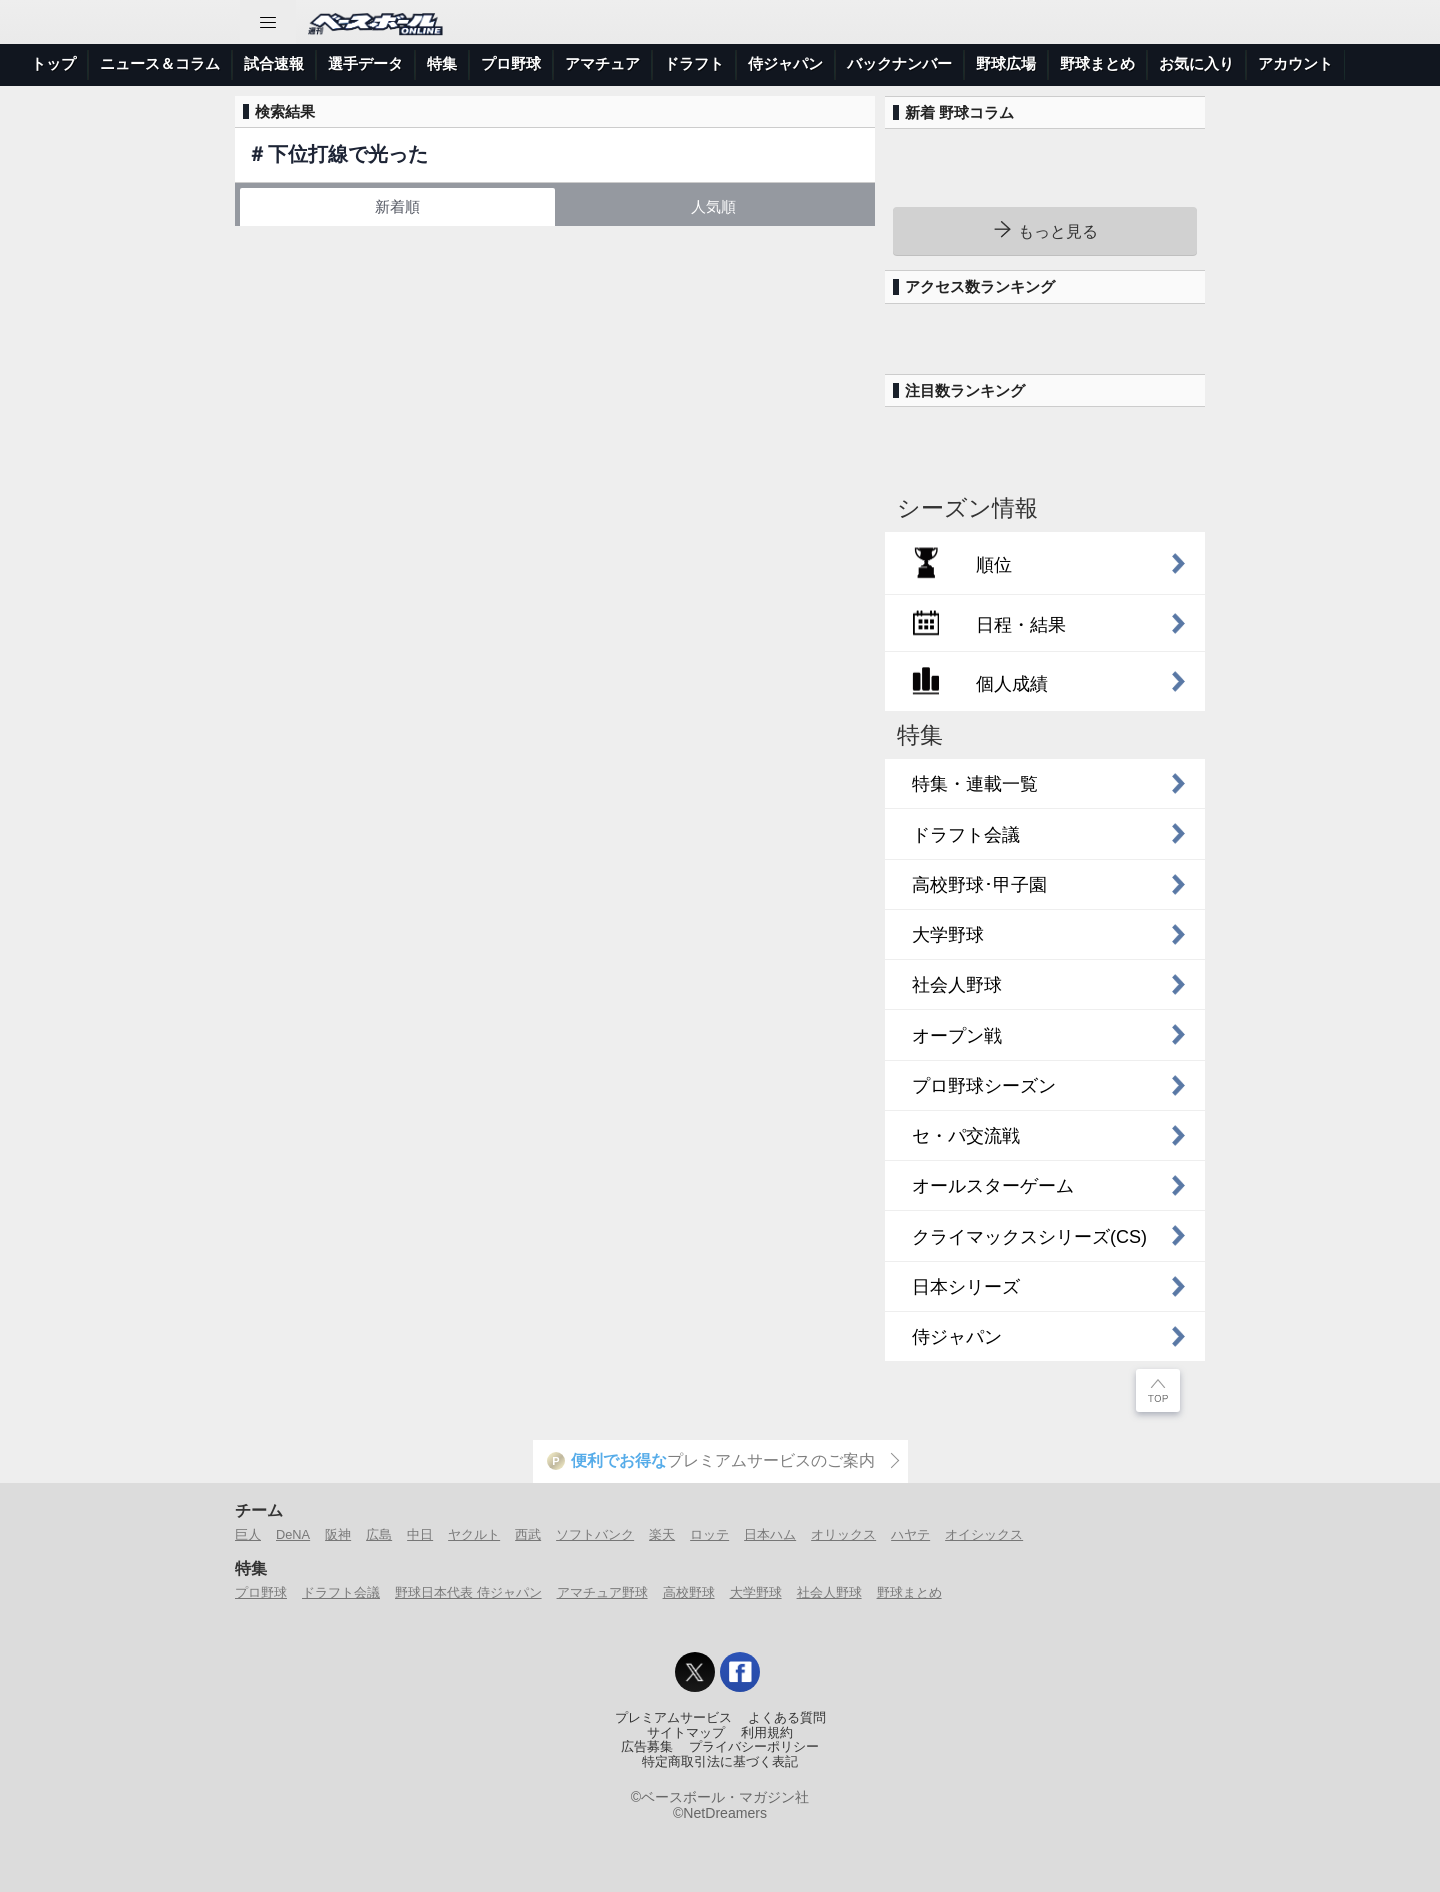 The width and height of the screenshot is (1440, 1892). What do you see at coordinates (293, 1534) in the screenshot?
I see `DeNA` at bounding box center [293, 1534].